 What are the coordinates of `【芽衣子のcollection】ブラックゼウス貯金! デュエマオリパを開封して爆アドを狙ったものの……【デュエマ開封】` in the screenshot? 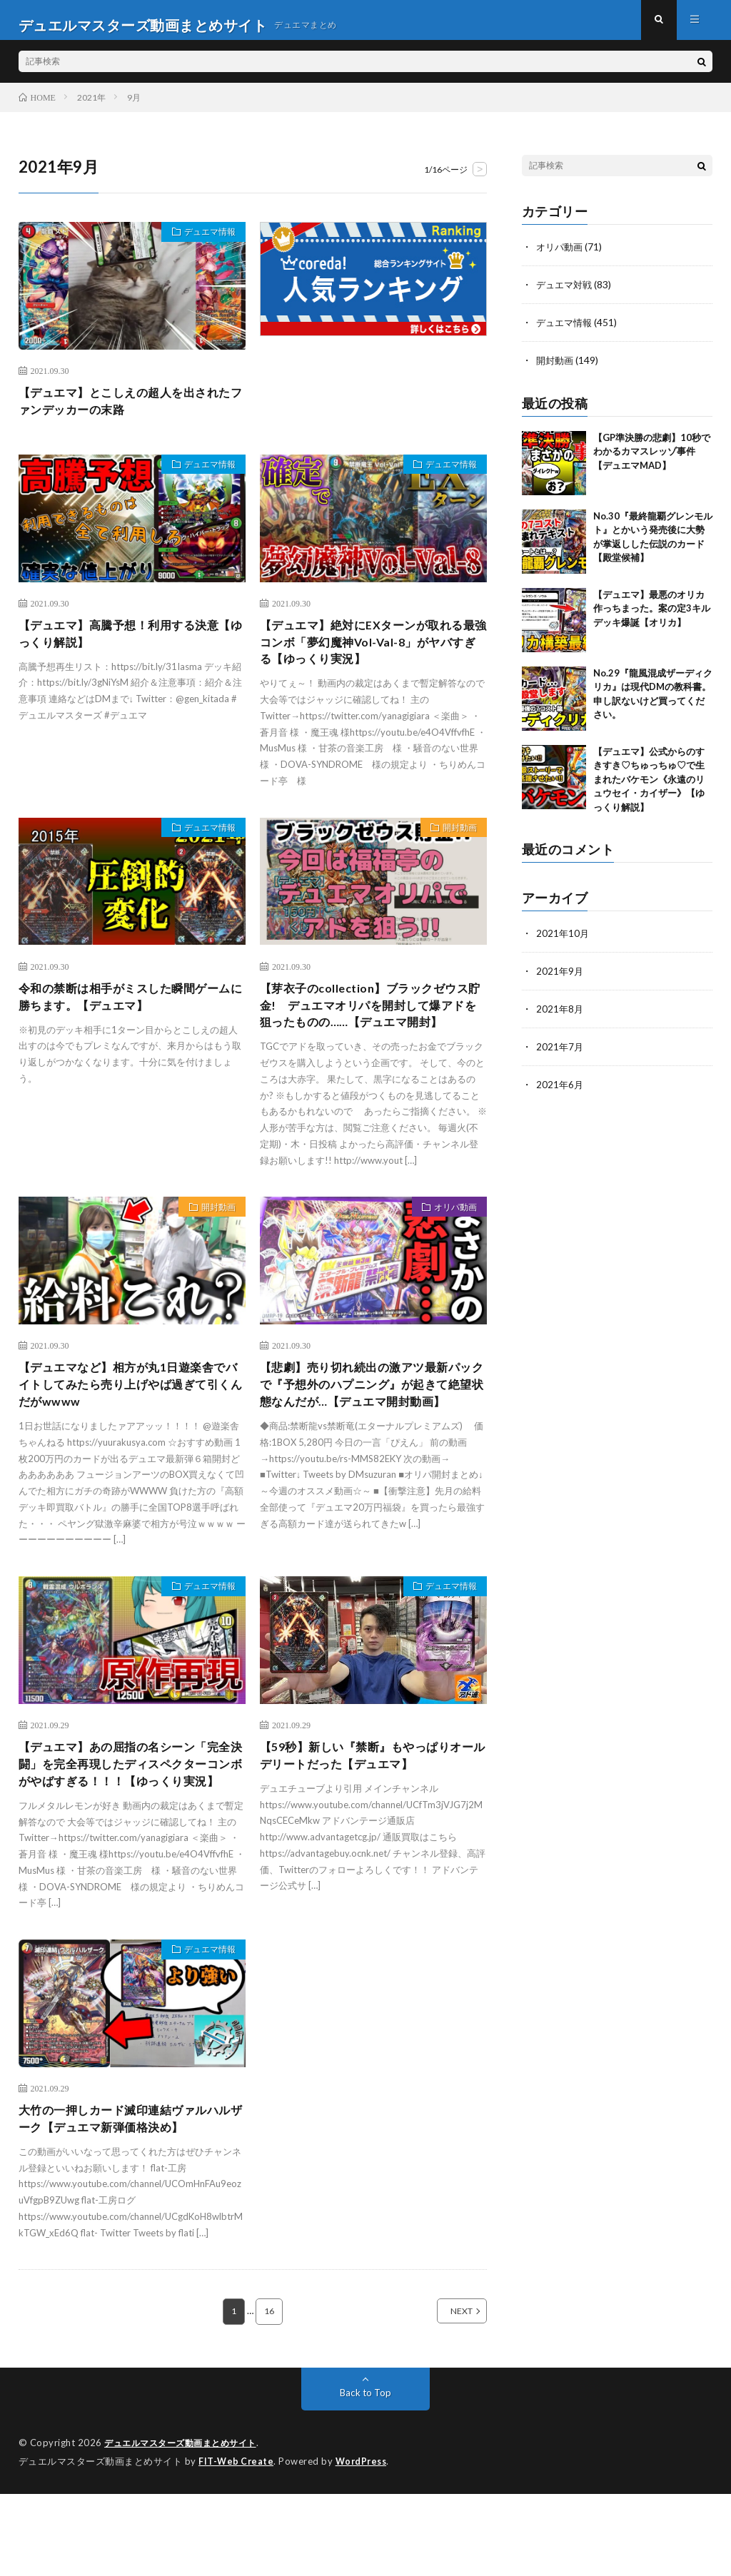 It's located at (370, 1037).